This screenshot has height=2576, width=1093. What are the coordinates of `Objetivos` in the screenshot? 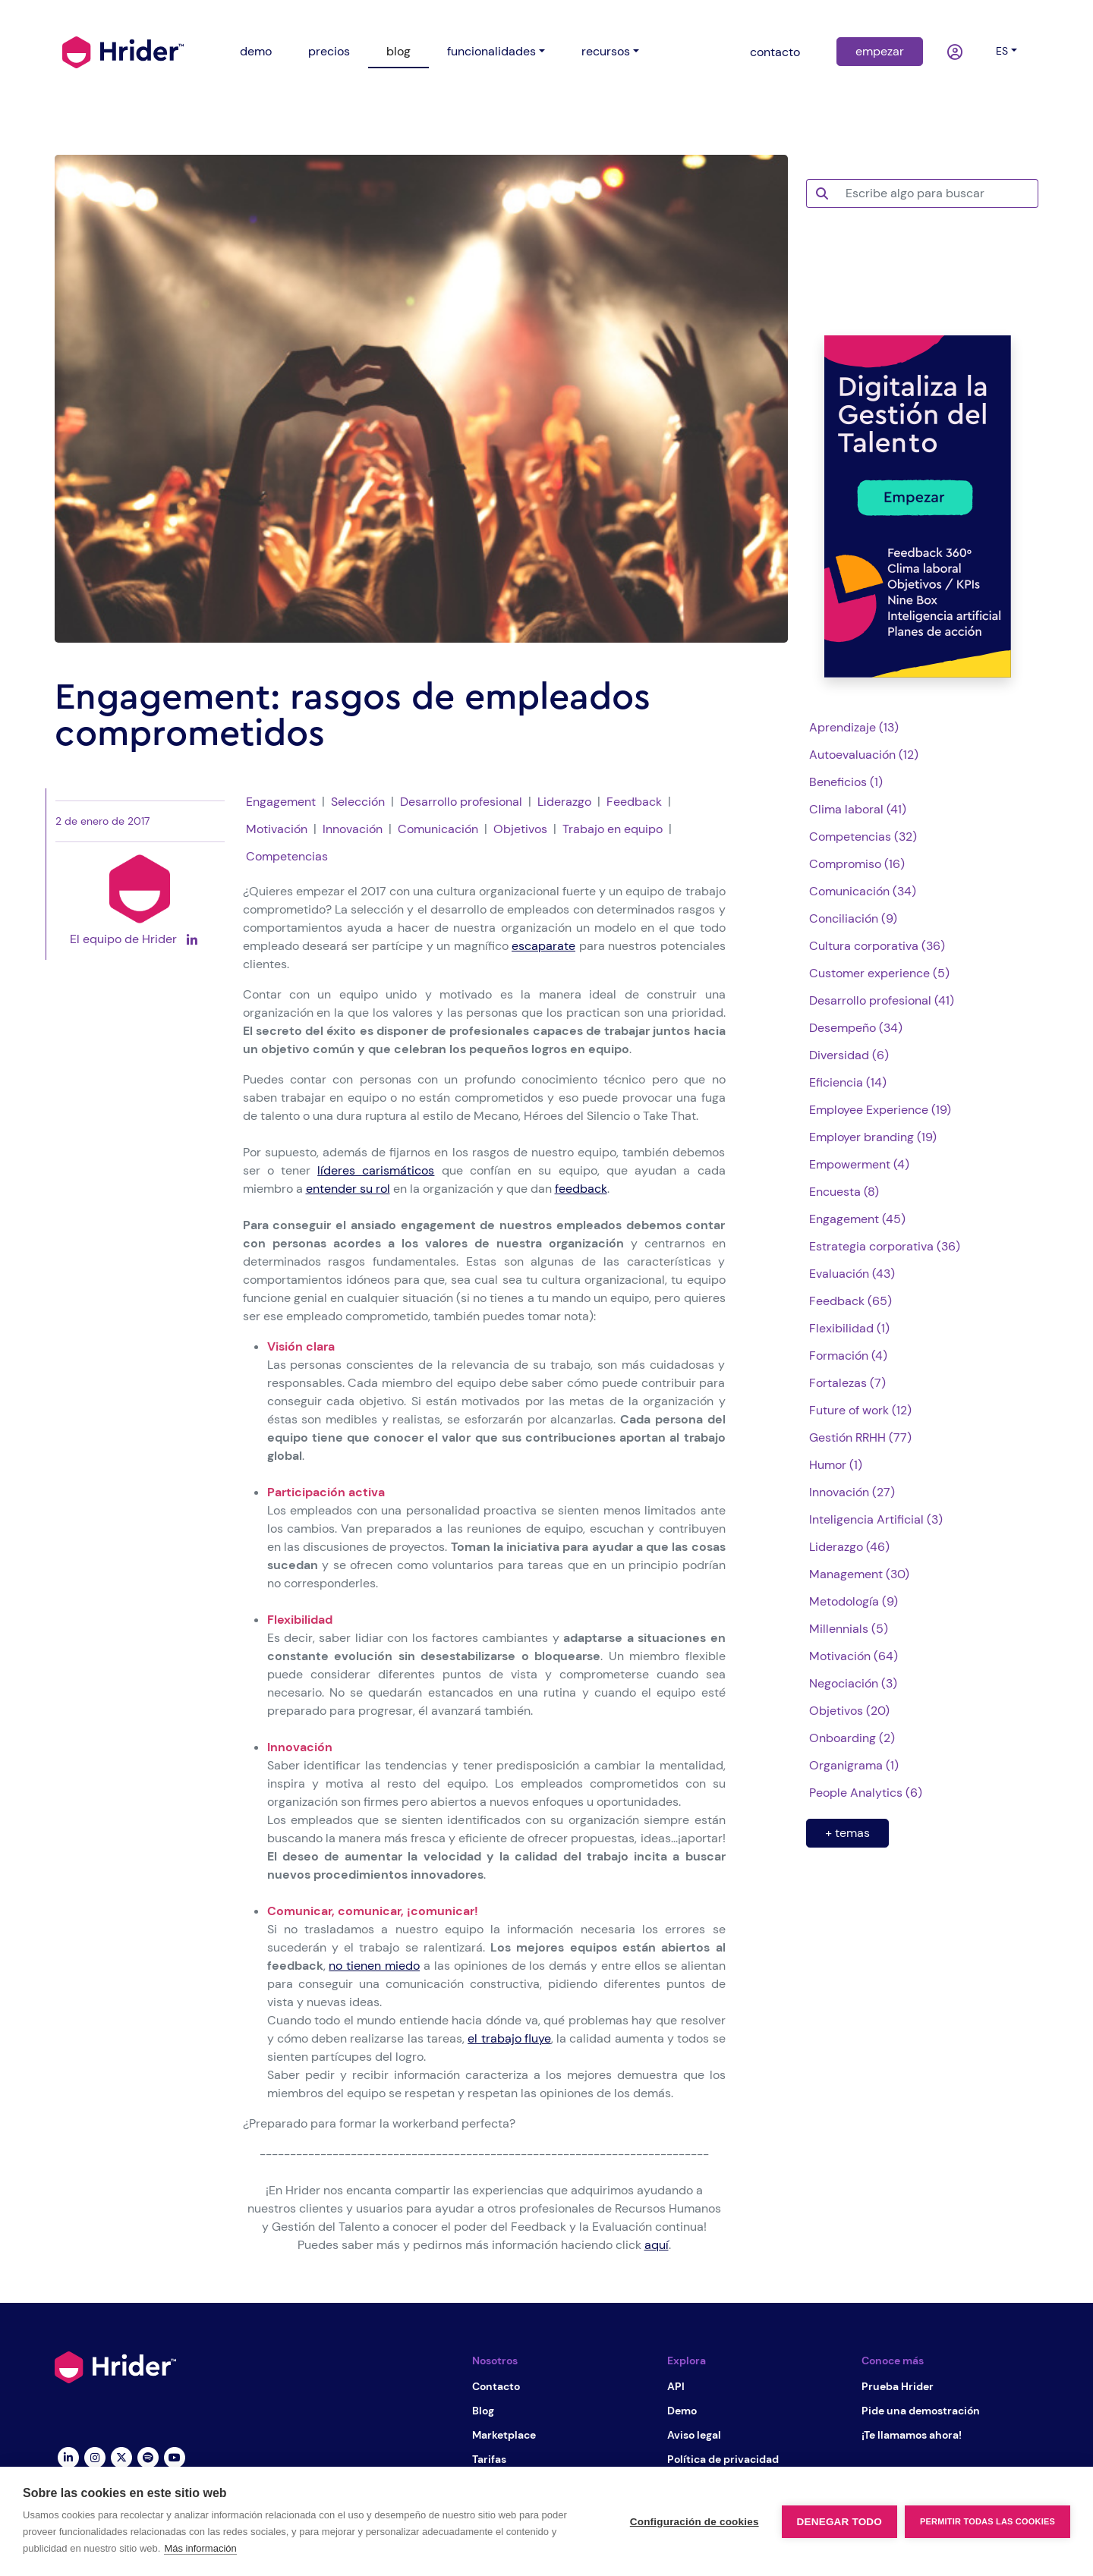 It's located at (520, 829).